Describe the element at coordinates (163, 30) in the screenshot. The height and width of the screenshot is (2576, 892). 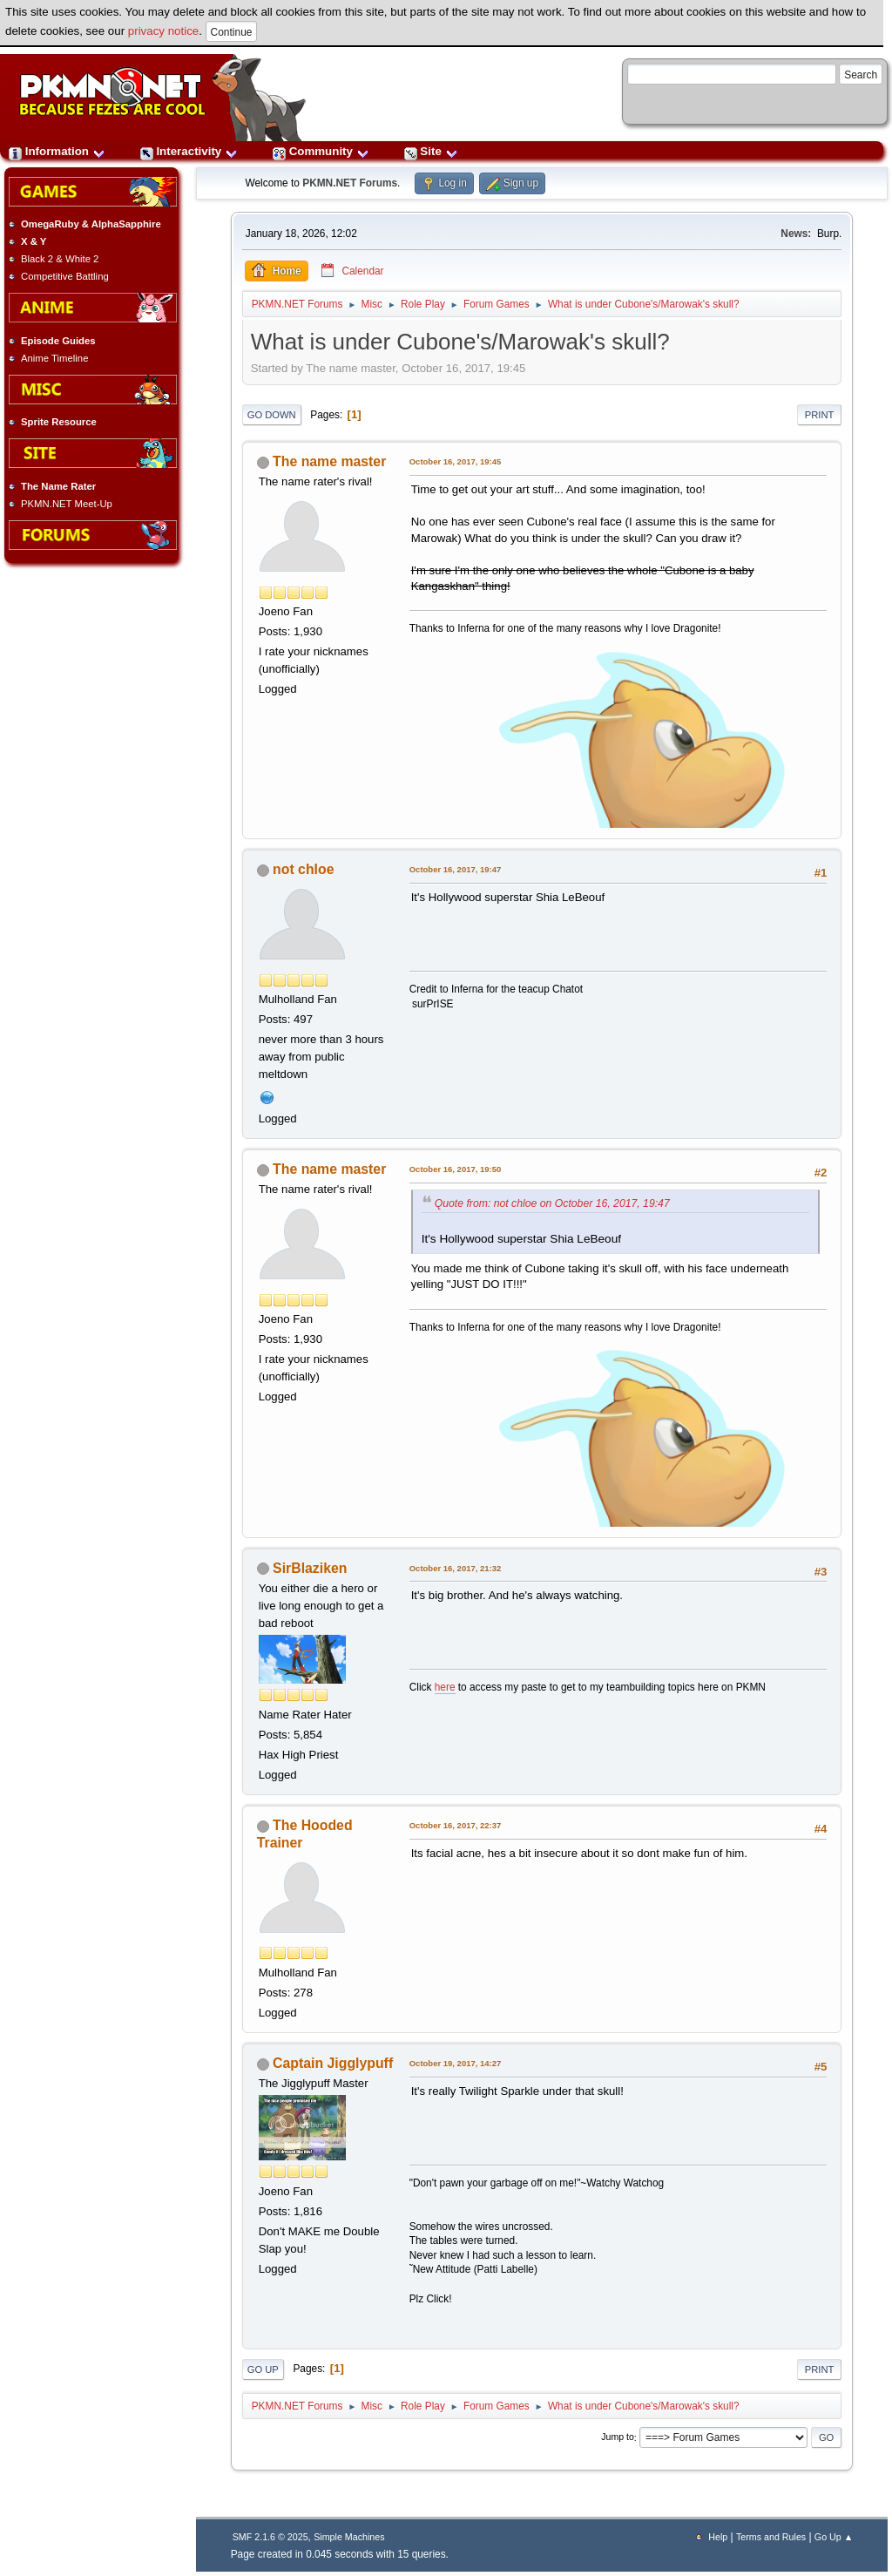
I see `privacy notice` at that location.